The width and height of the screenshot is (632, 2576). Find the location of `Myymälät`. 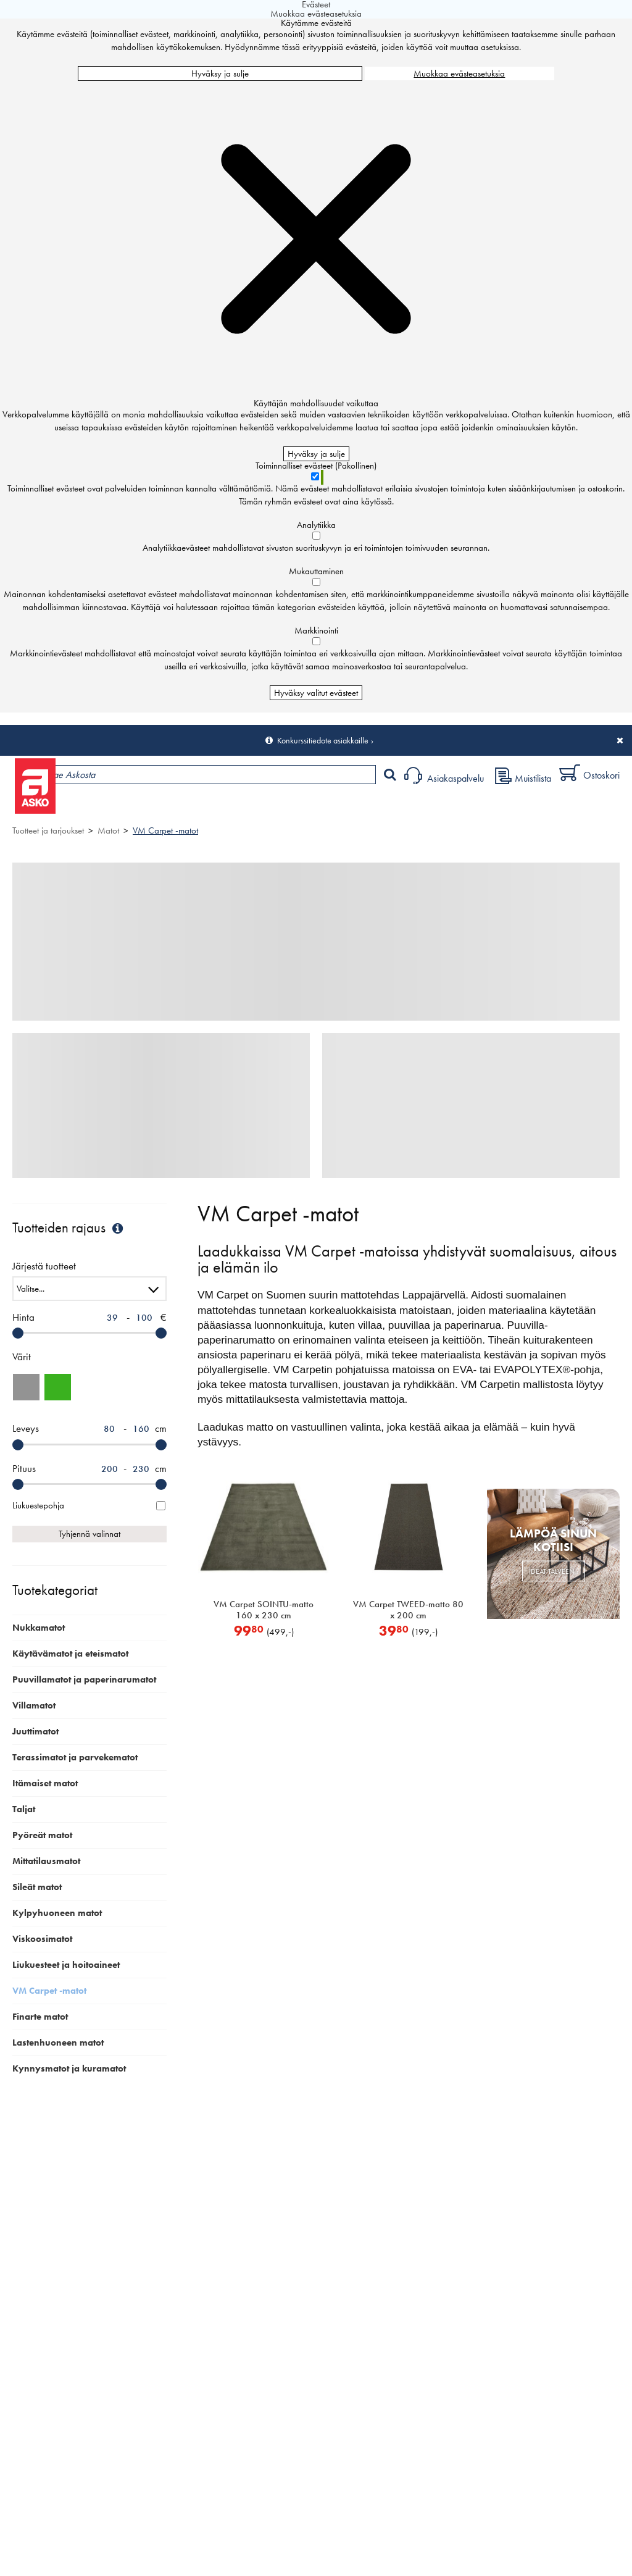

Myymälät is located at coordinates (207, 806).